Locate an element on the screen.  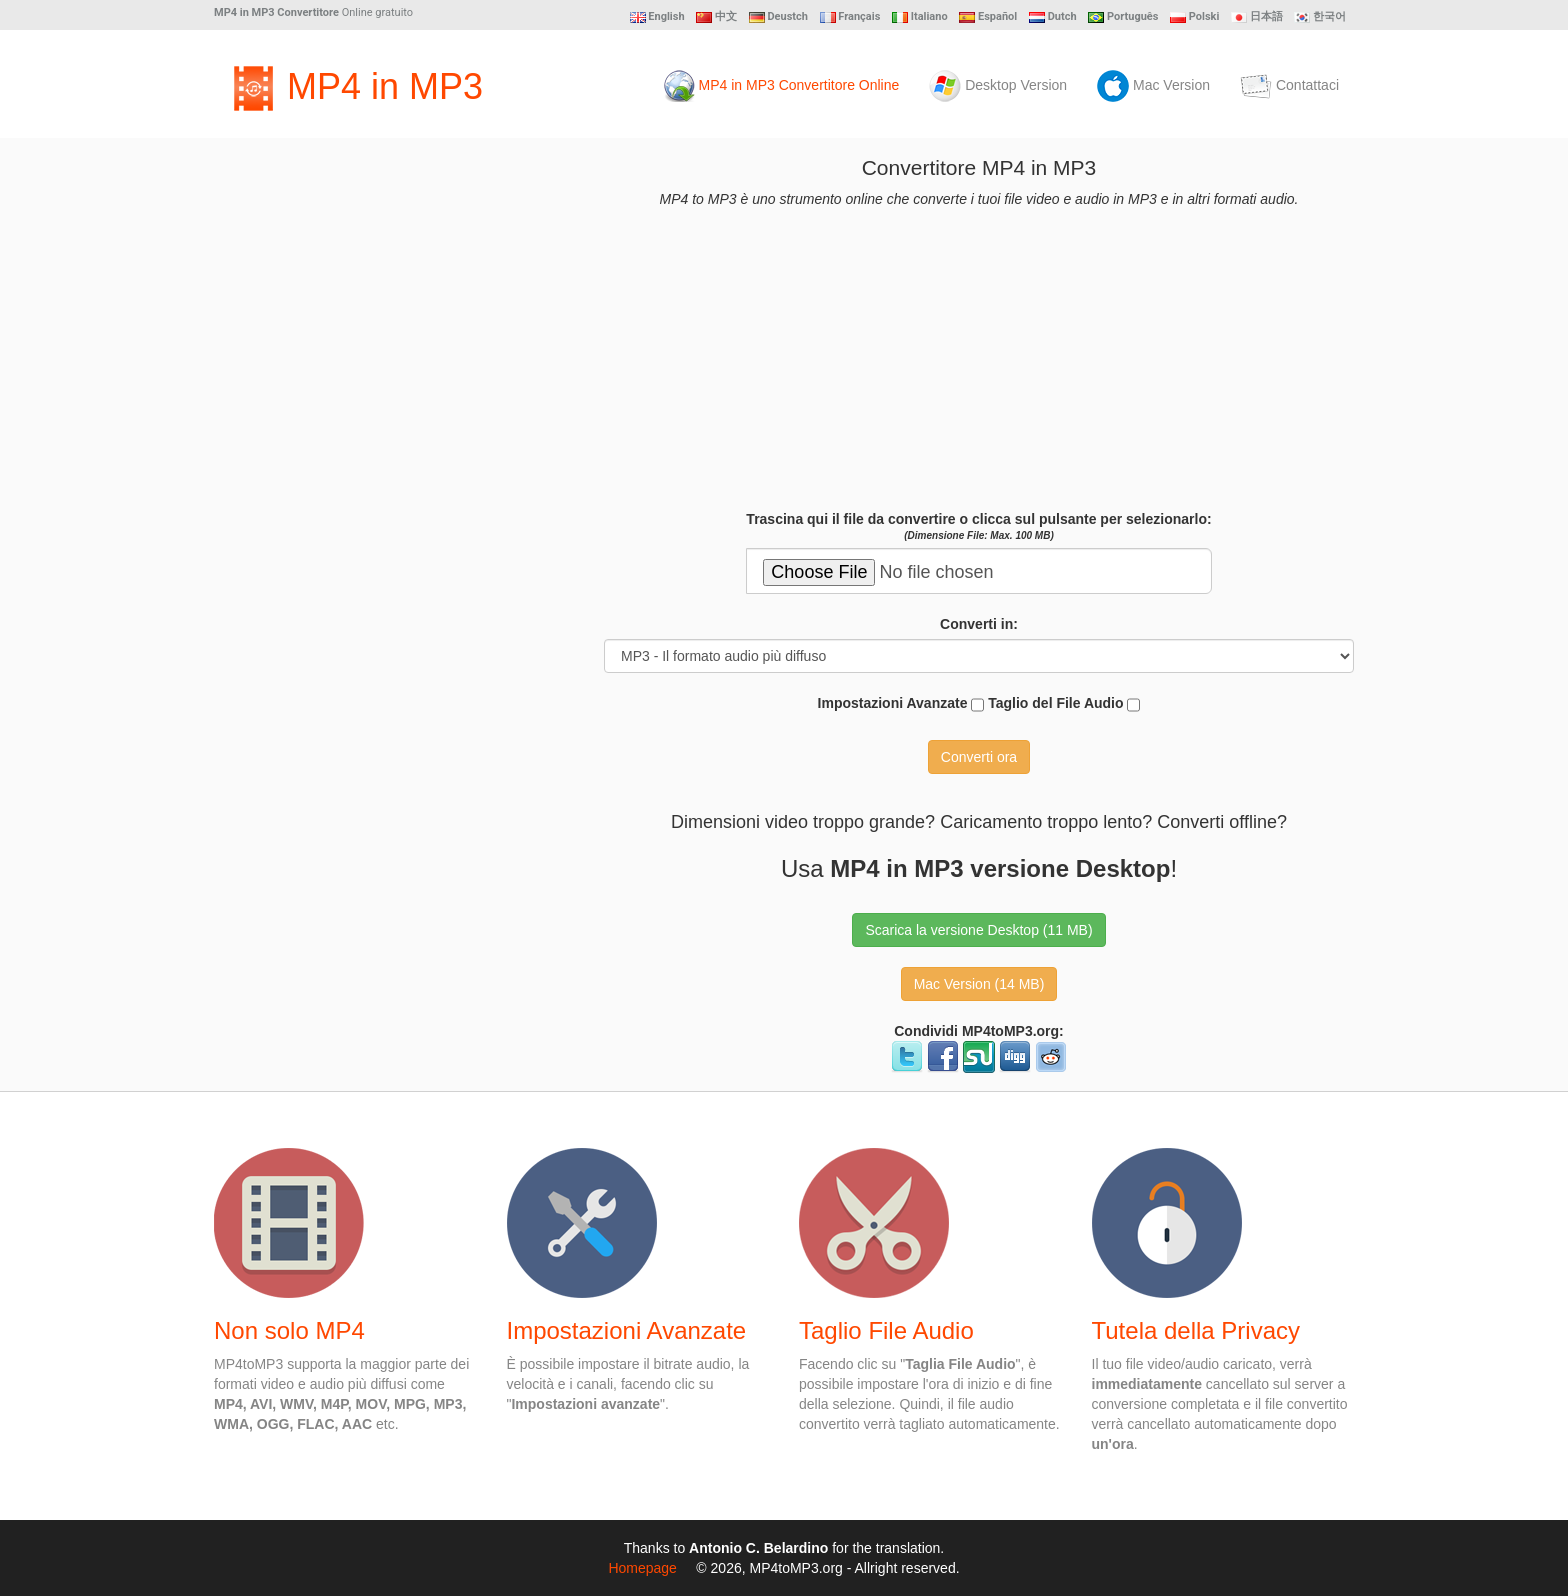
Mac Version is located at coordinates (1153, 86).